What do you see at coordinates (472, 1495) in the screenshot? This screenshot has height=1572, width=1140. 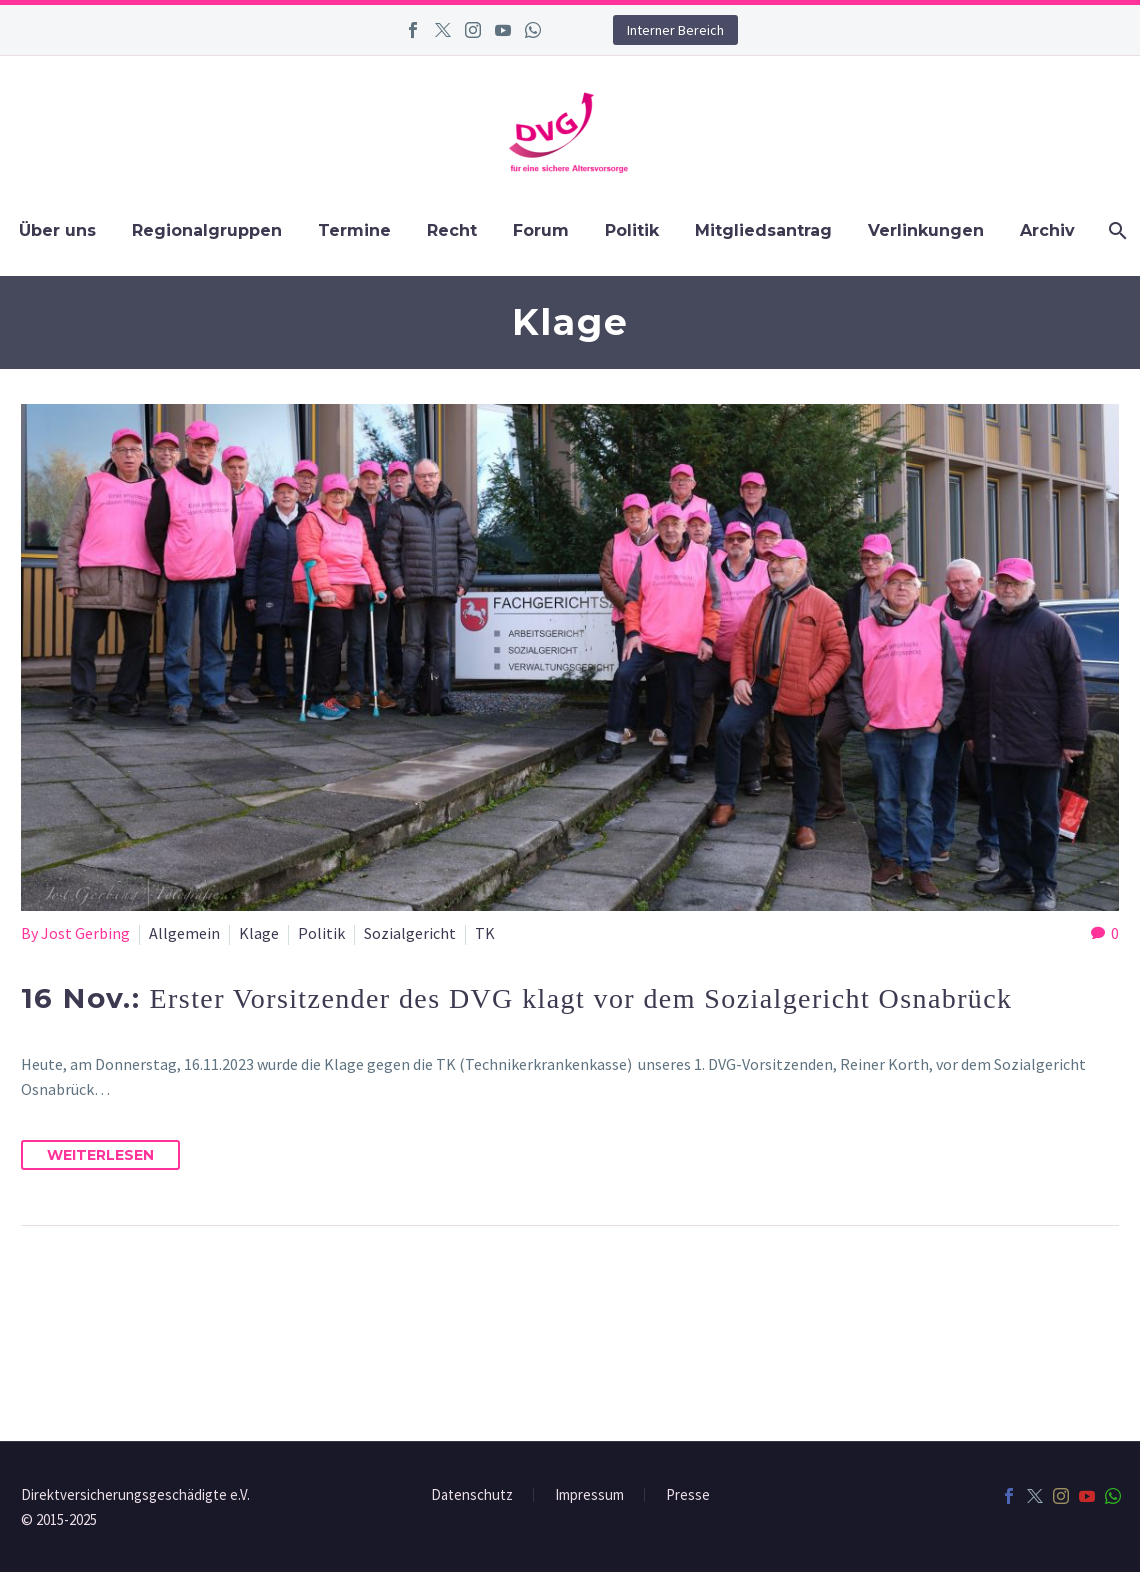 I see `Datenschutz` at bounding box center [472, 1495].